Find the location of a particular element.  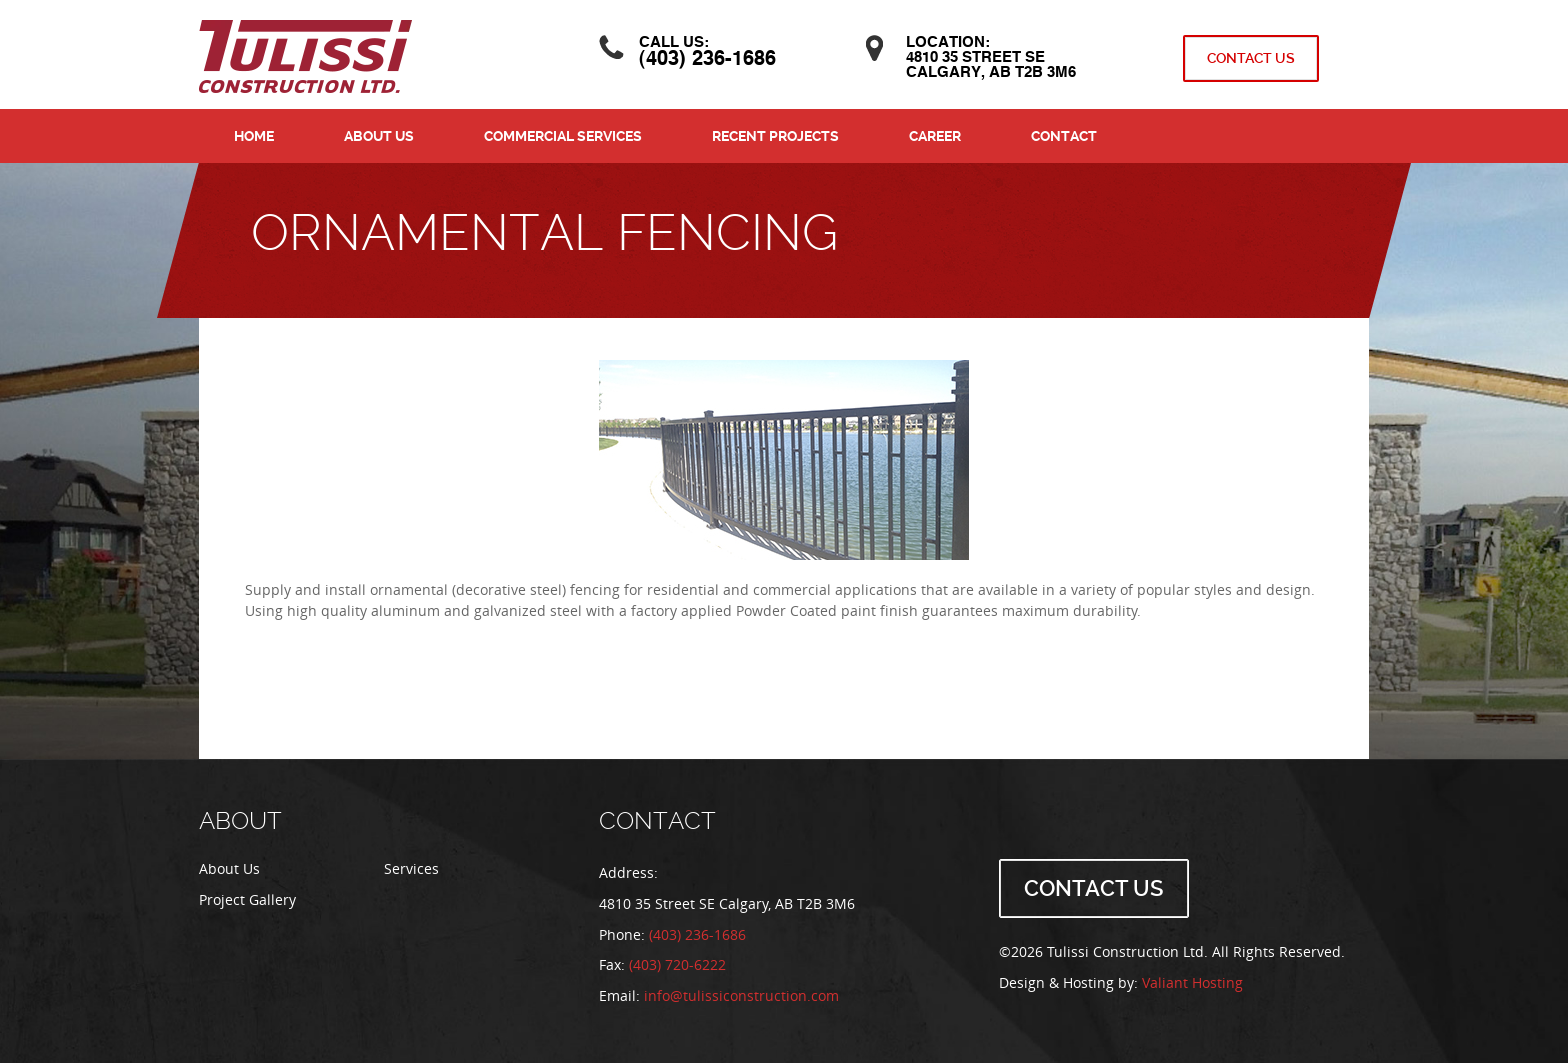

Valiant Hosting is located at coordinates (1192, 983).